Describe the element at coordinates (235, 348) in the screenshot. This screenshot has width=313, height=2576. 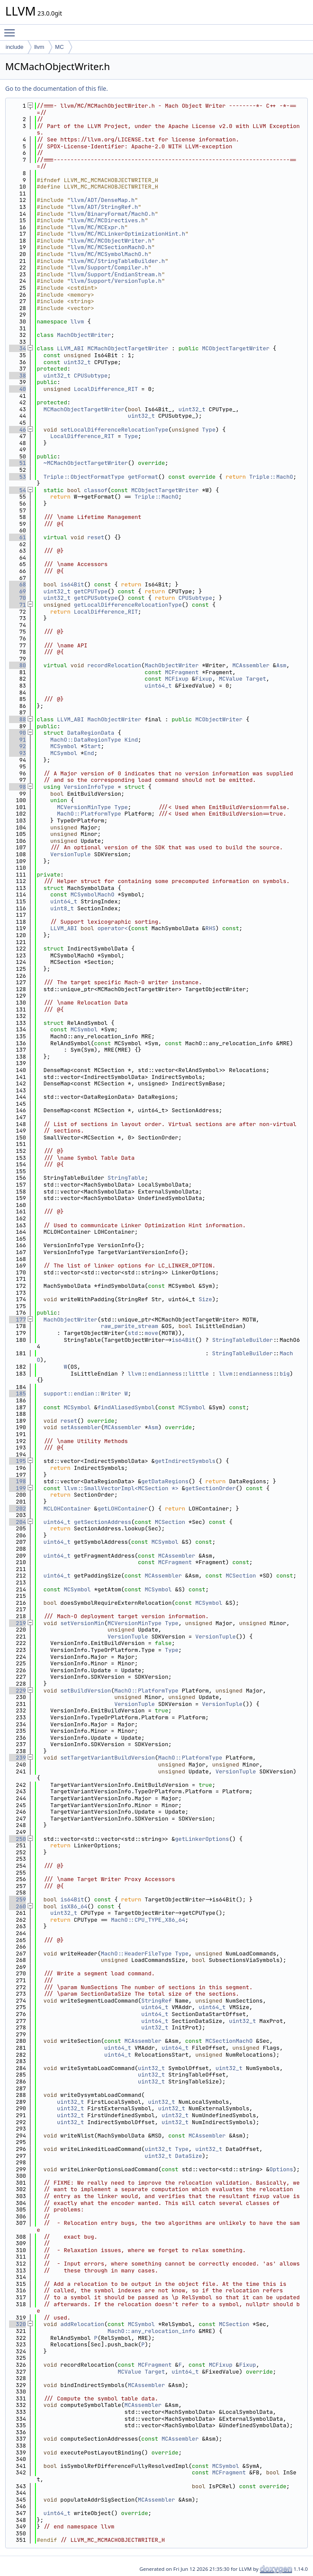
I see `MCObjectTargetWriter` at that location.